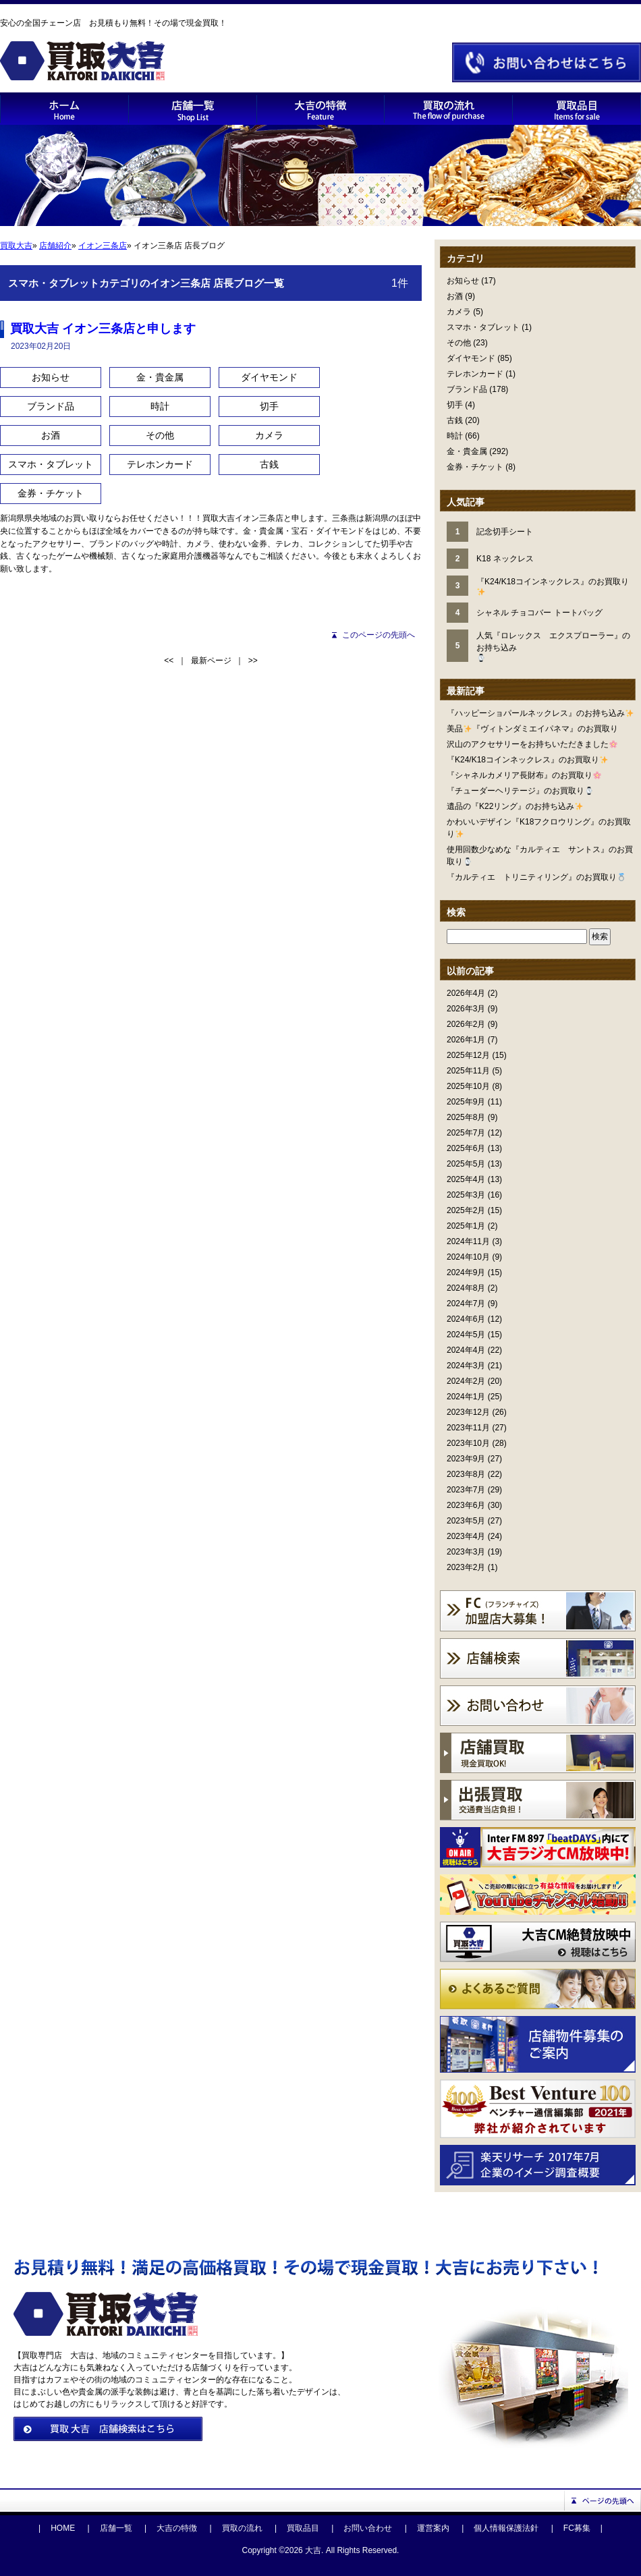  What do you see at coordinates (466, 993) in the screenshot?
I see `2026年4月` at bounding box center [466, 993].